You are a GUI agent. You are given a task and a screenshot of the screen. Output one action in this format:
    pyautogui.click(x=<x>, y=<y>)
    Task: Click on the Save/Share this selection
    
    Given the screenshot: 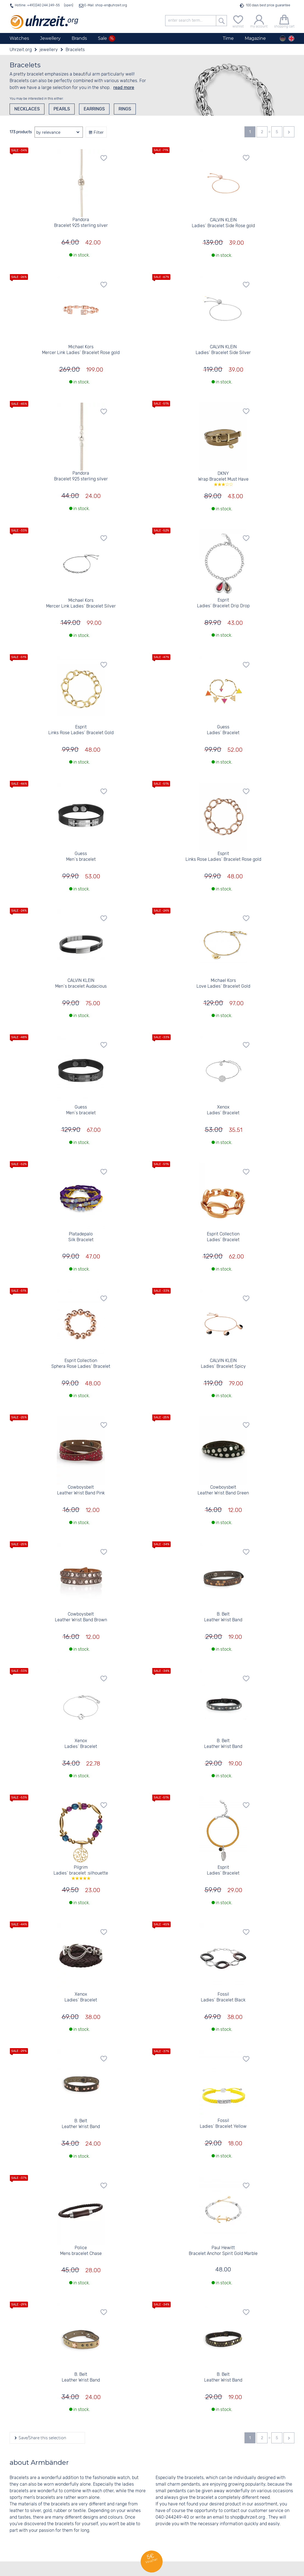 What is the action you would take?
    pyautogui.click(x=42, y=2437)
    